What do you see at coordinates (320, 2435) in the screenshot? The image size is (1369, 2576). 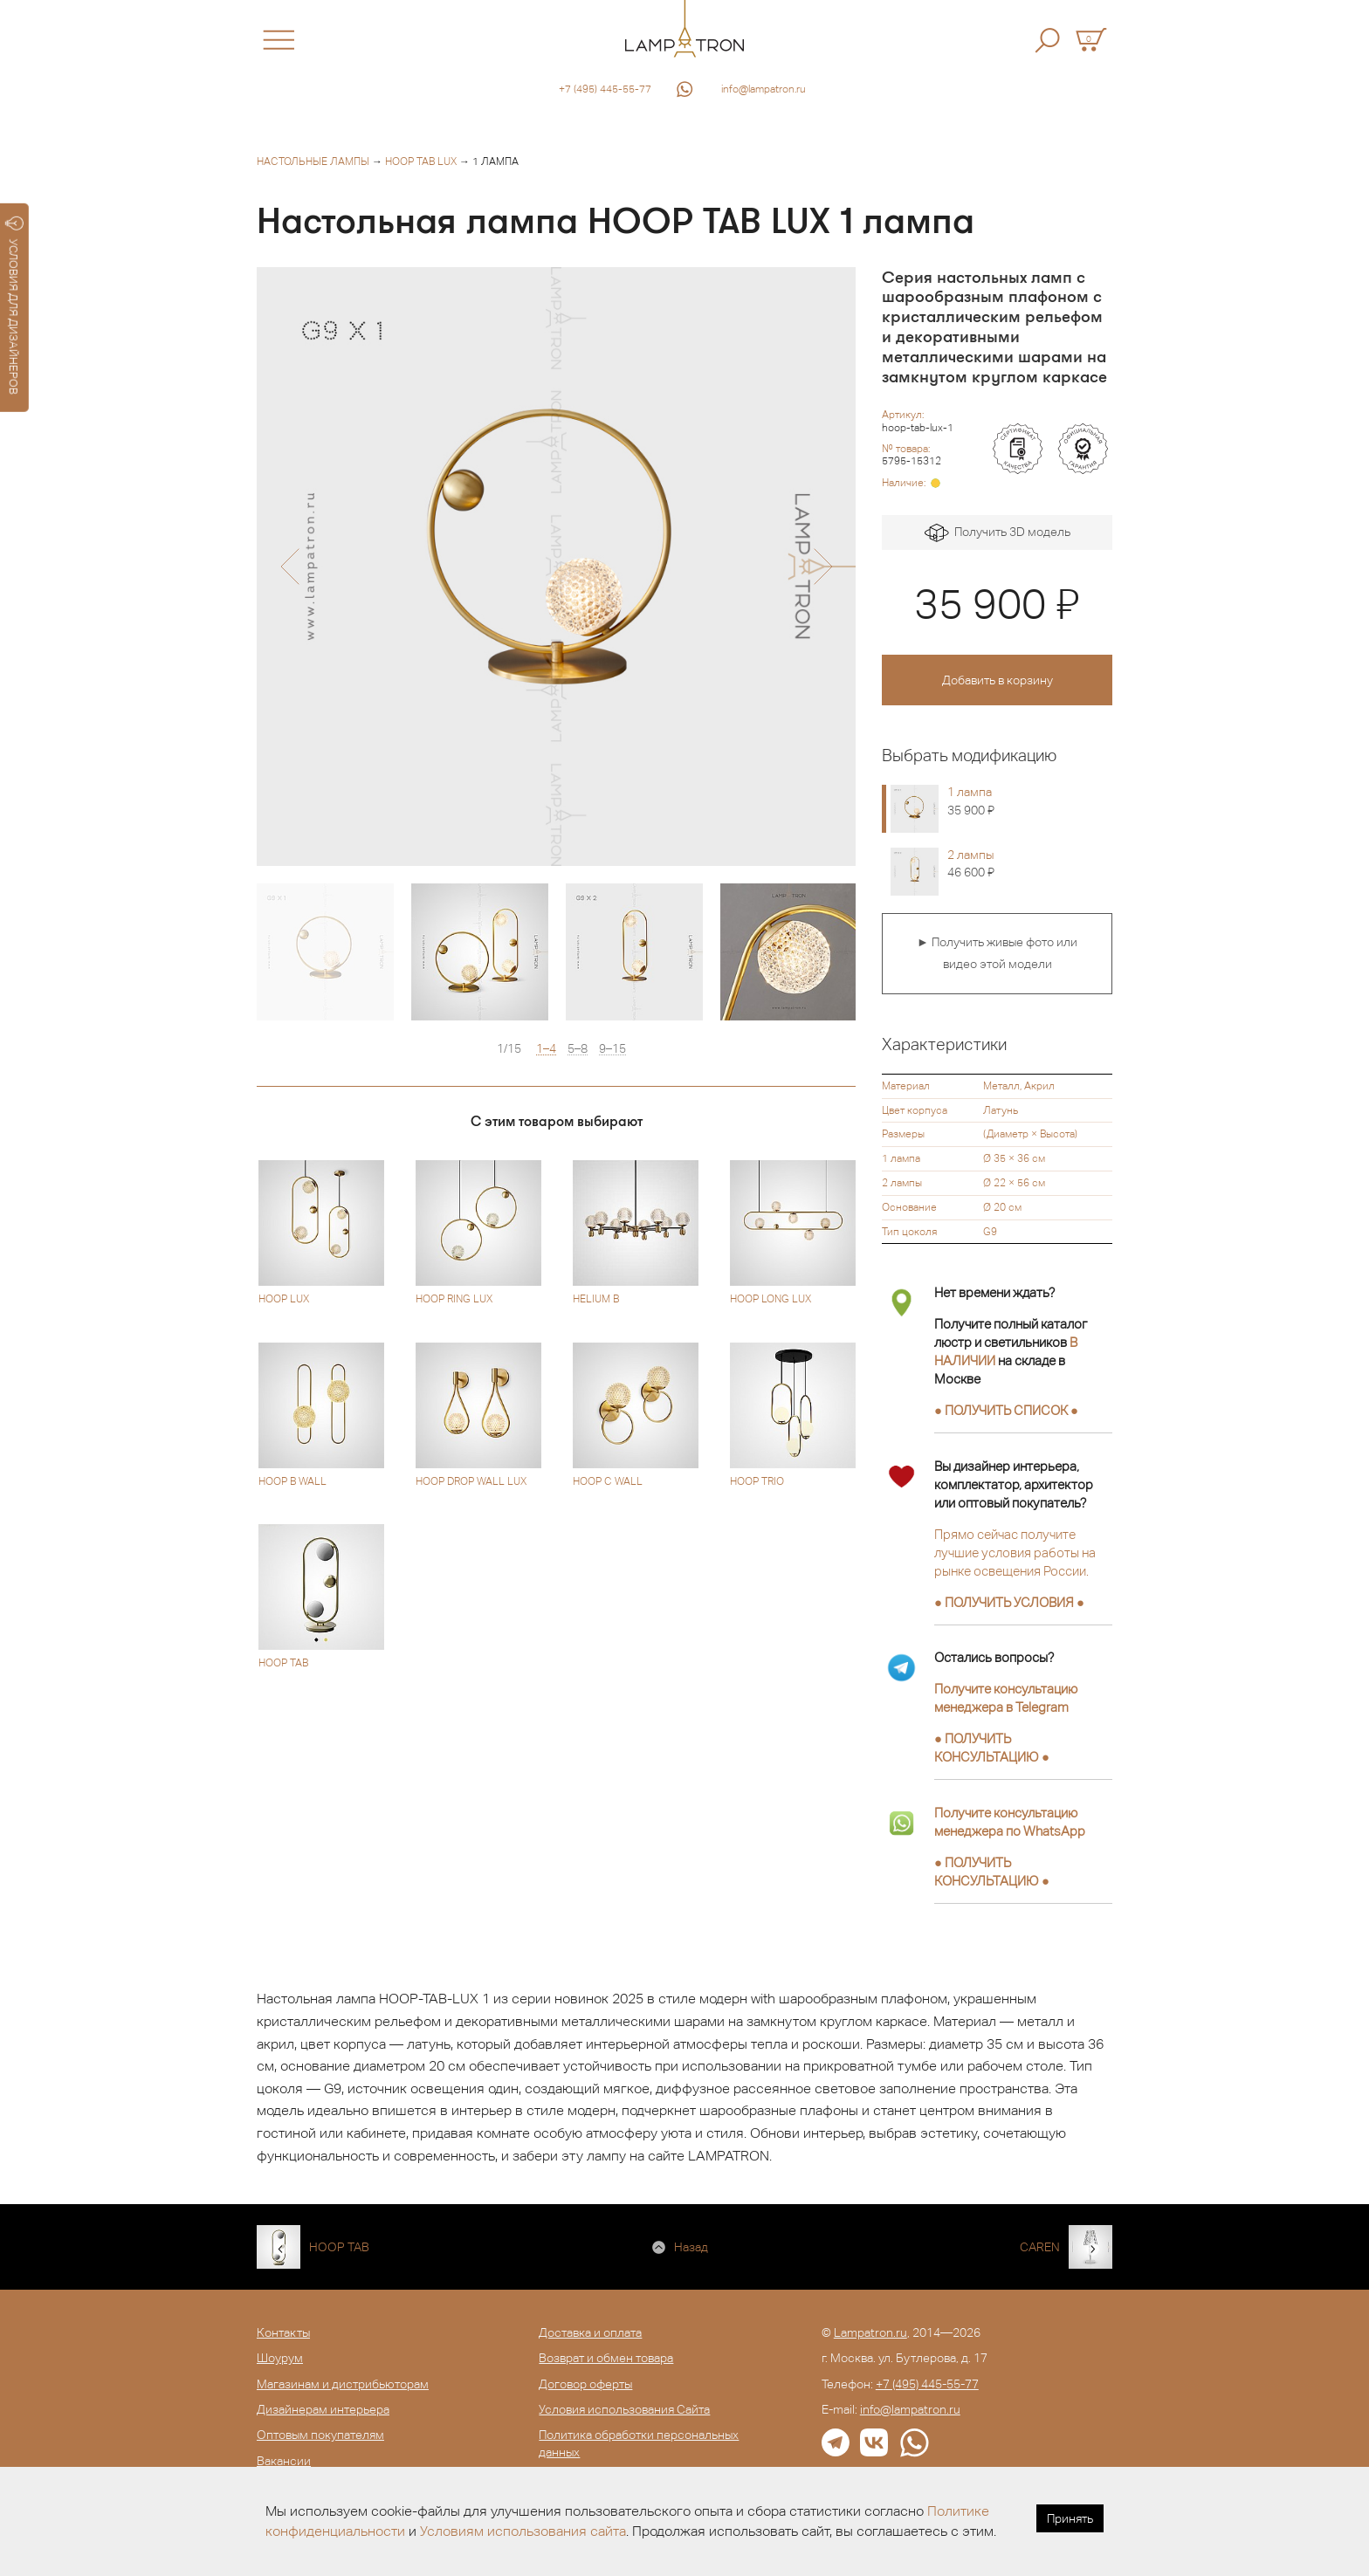 I see `Оптовым покупателям` at bounding box center [320, 2435].